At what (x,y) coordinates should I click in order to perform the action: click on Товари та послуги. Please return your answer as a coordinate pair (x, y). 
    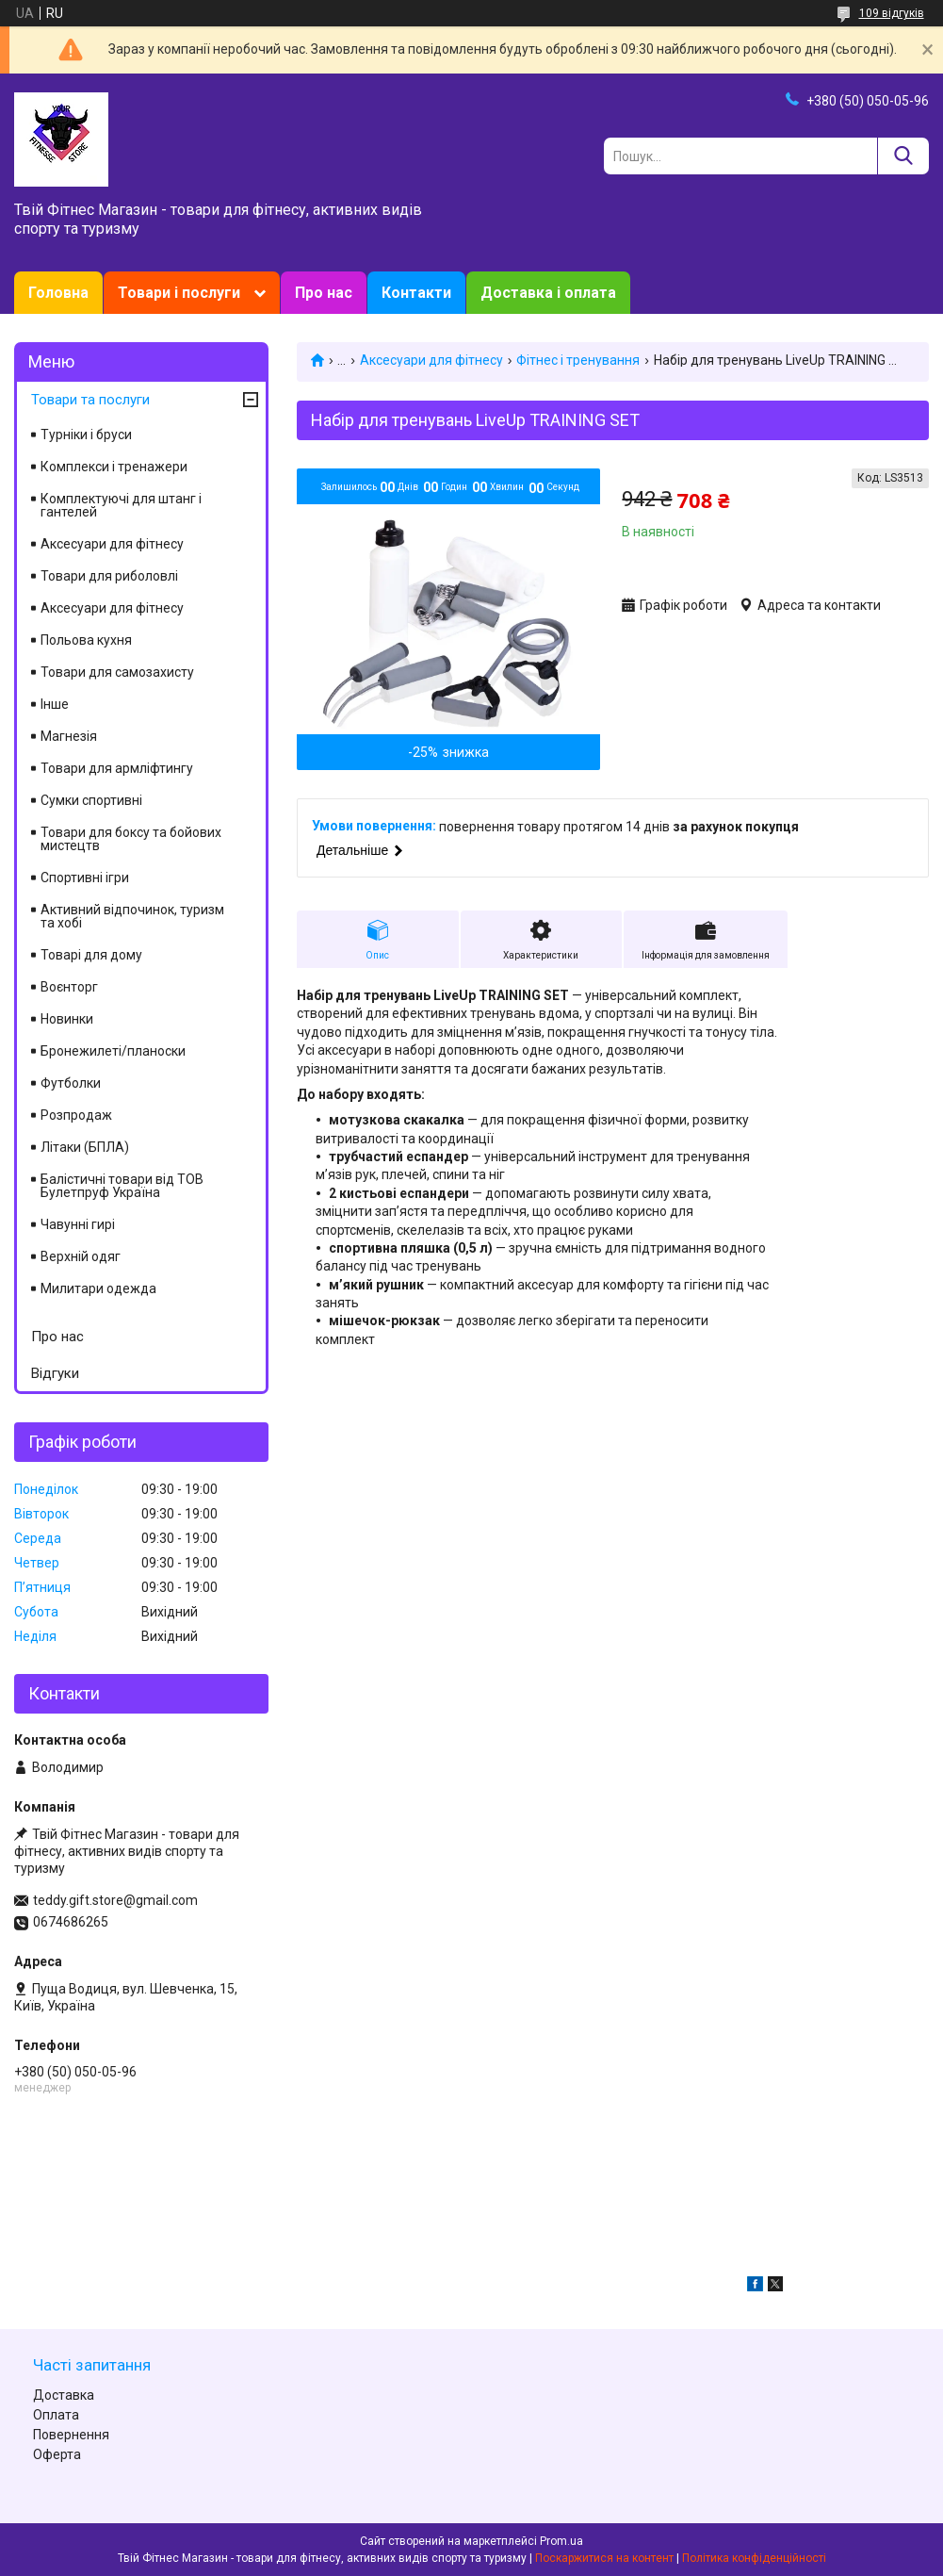
    Looking at the image, I should click on (90, 399).